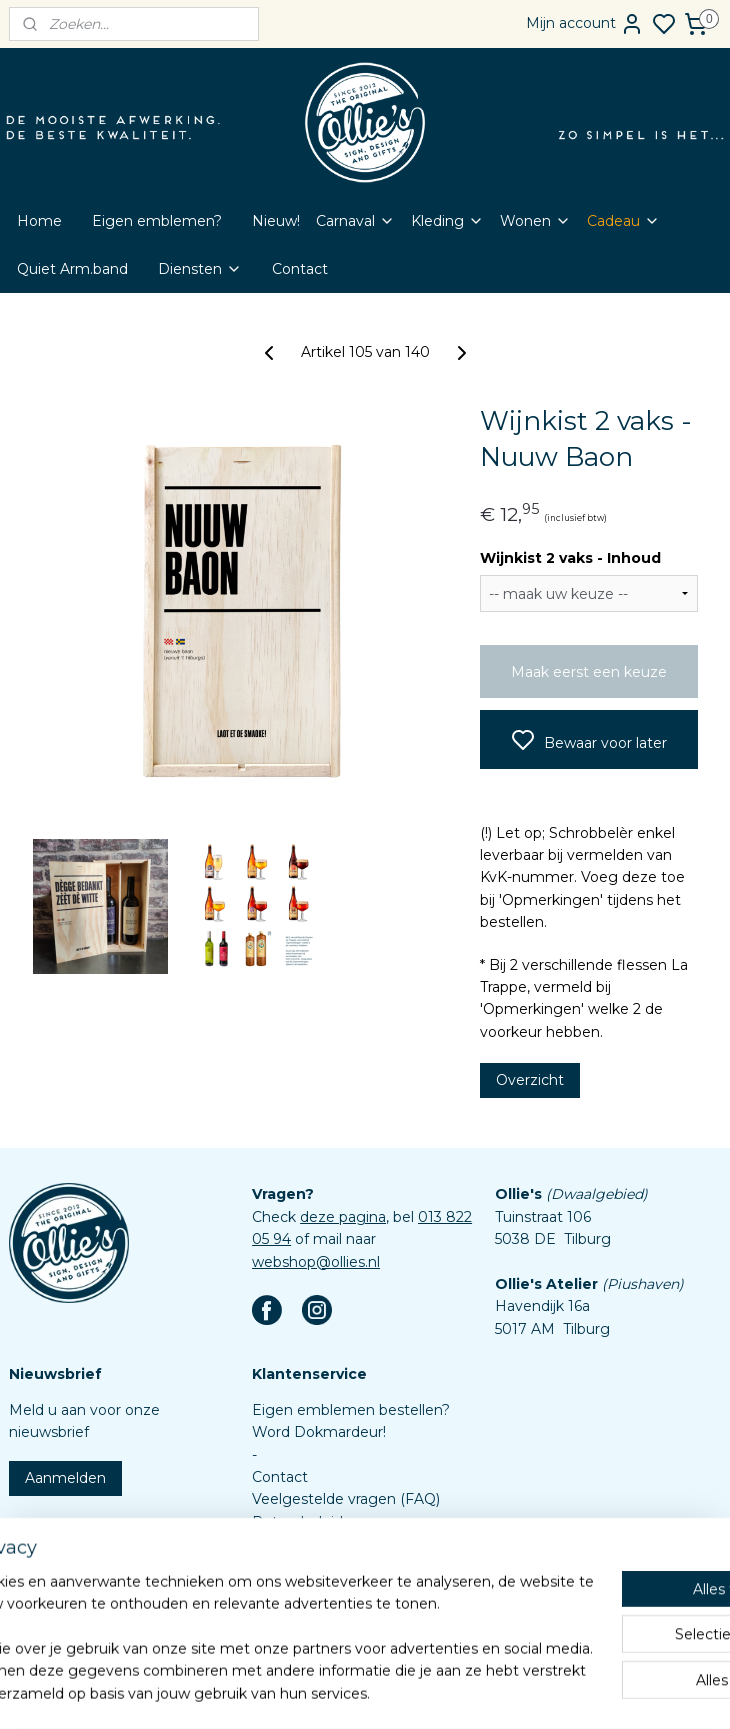 The image size is (730, 1729). I want to click on Assortiment custom items, so click(346, 1589).